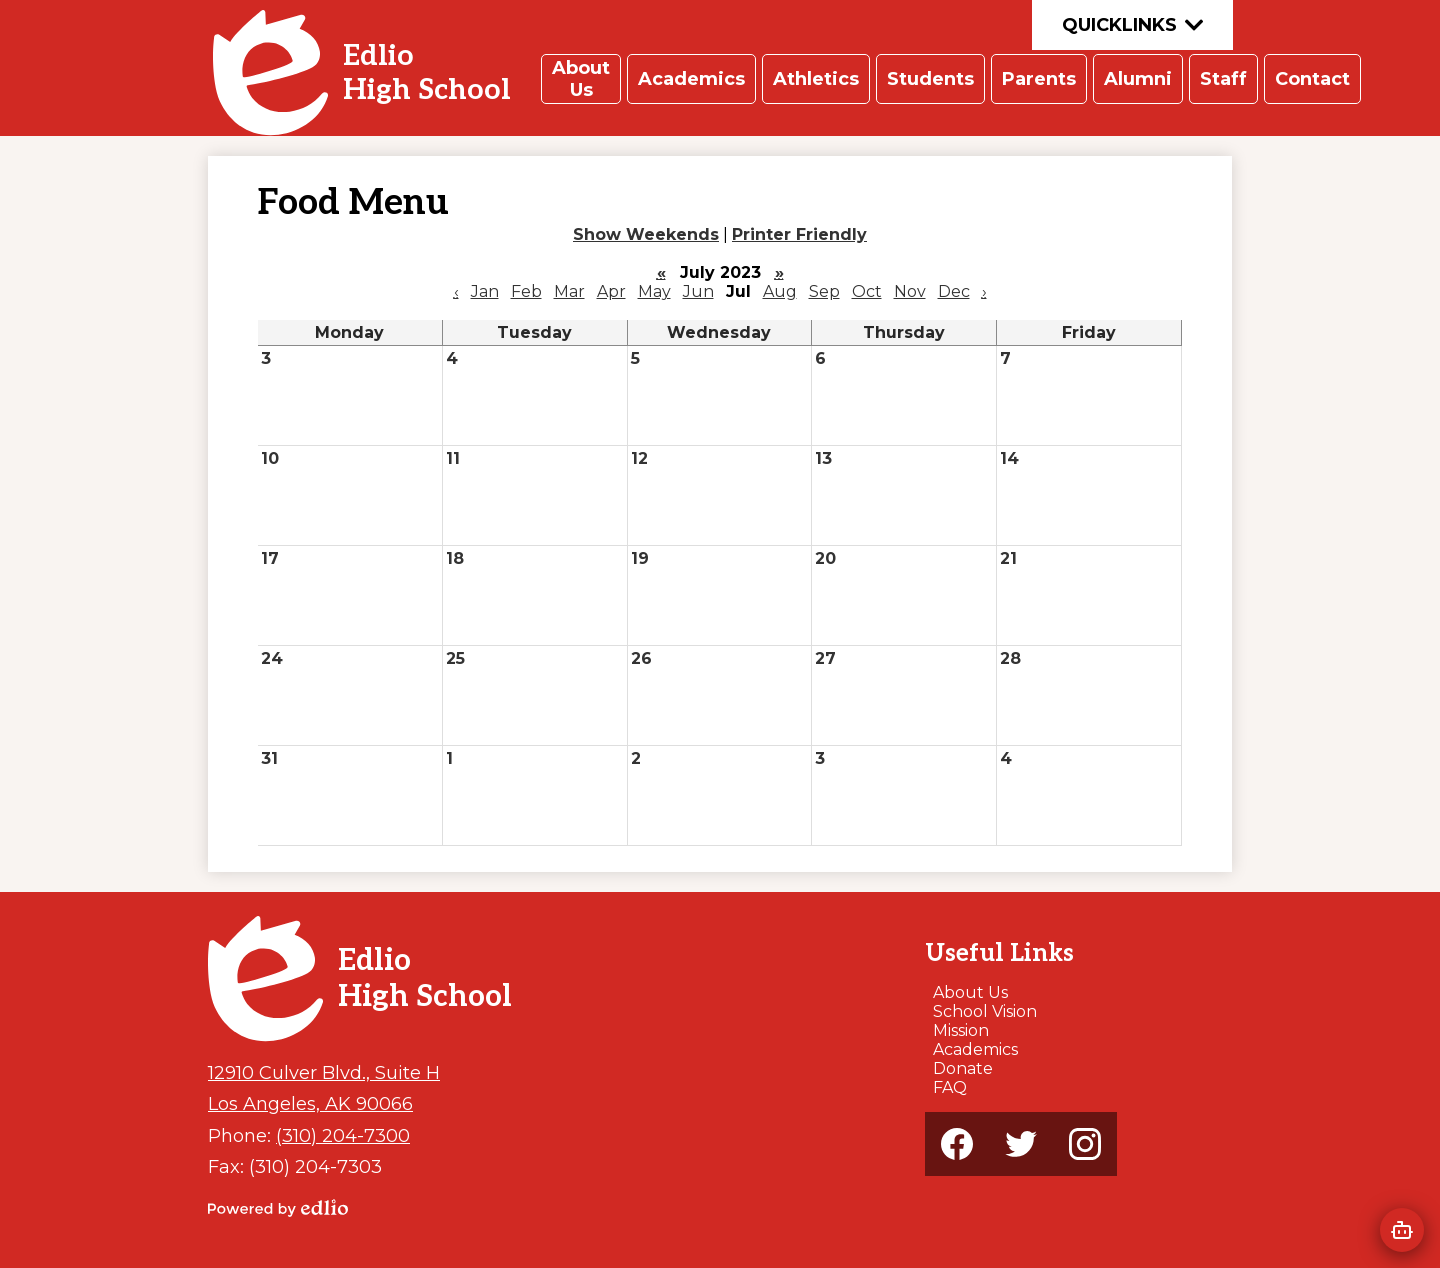 The width and height of the screenshot is (1440, 1268). What do you see at coordinates (799, 234) in the screenshot?
I see `Printer Friendly` at bounding box center [799, 234].